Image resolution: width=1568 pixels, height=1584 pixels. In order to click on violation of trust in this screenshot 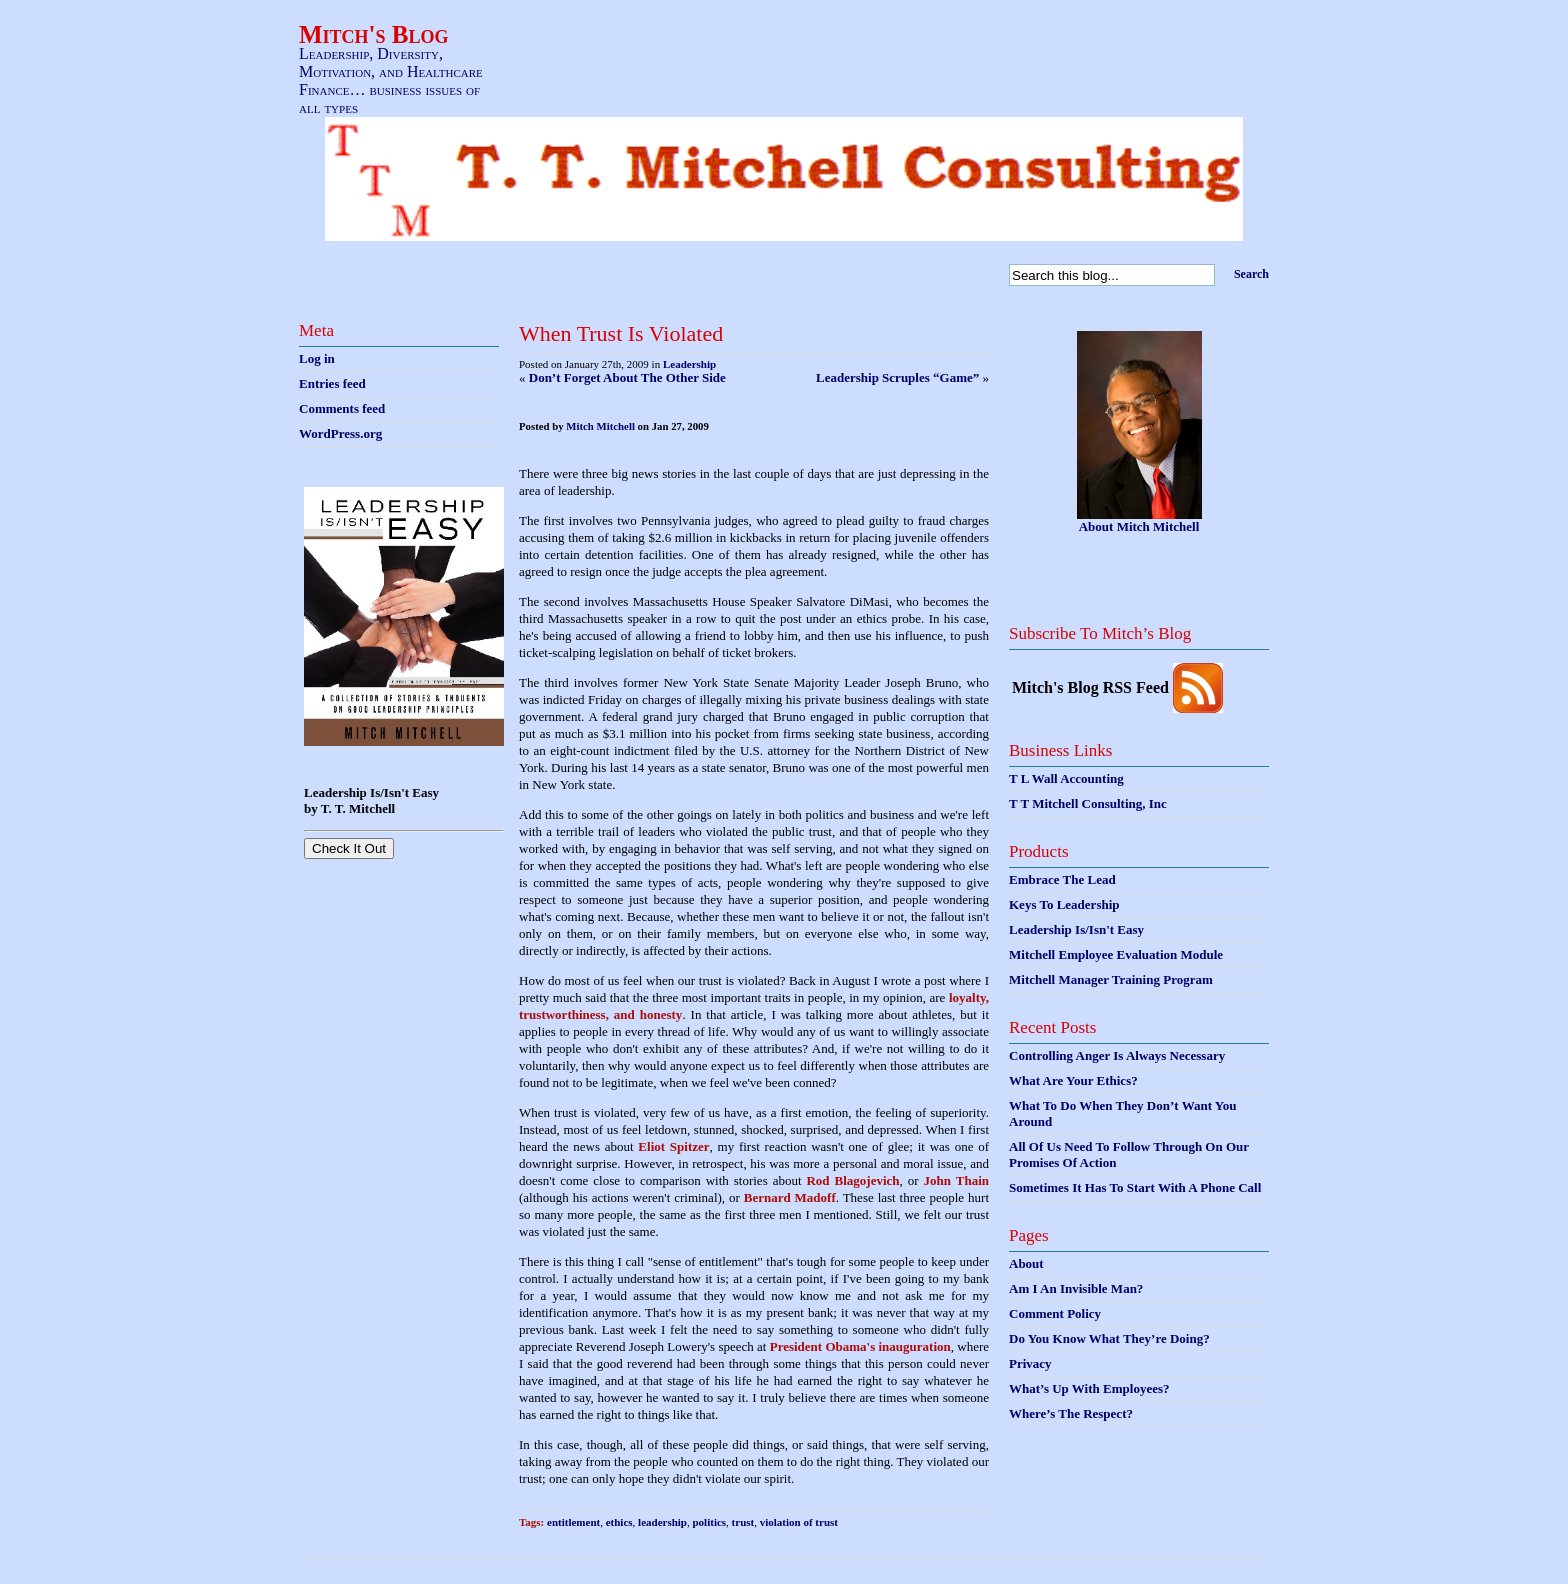, I will do `click(799, 1522)`.